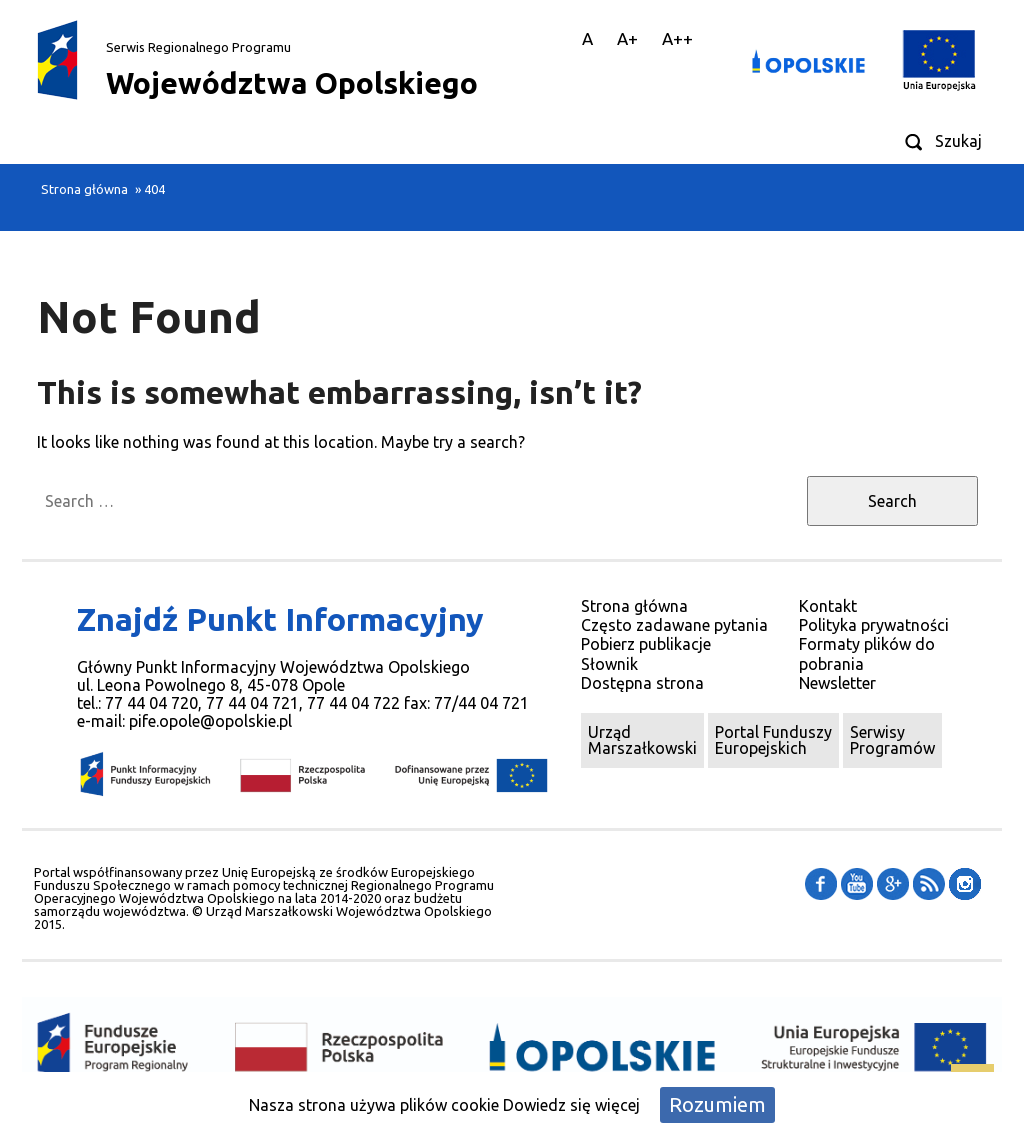 This screenshot has width=1024, height=1138. Describe the element at coordinates (210, 721) in the screenshot. I see `pife.opole@opolskie.pl` at that location.